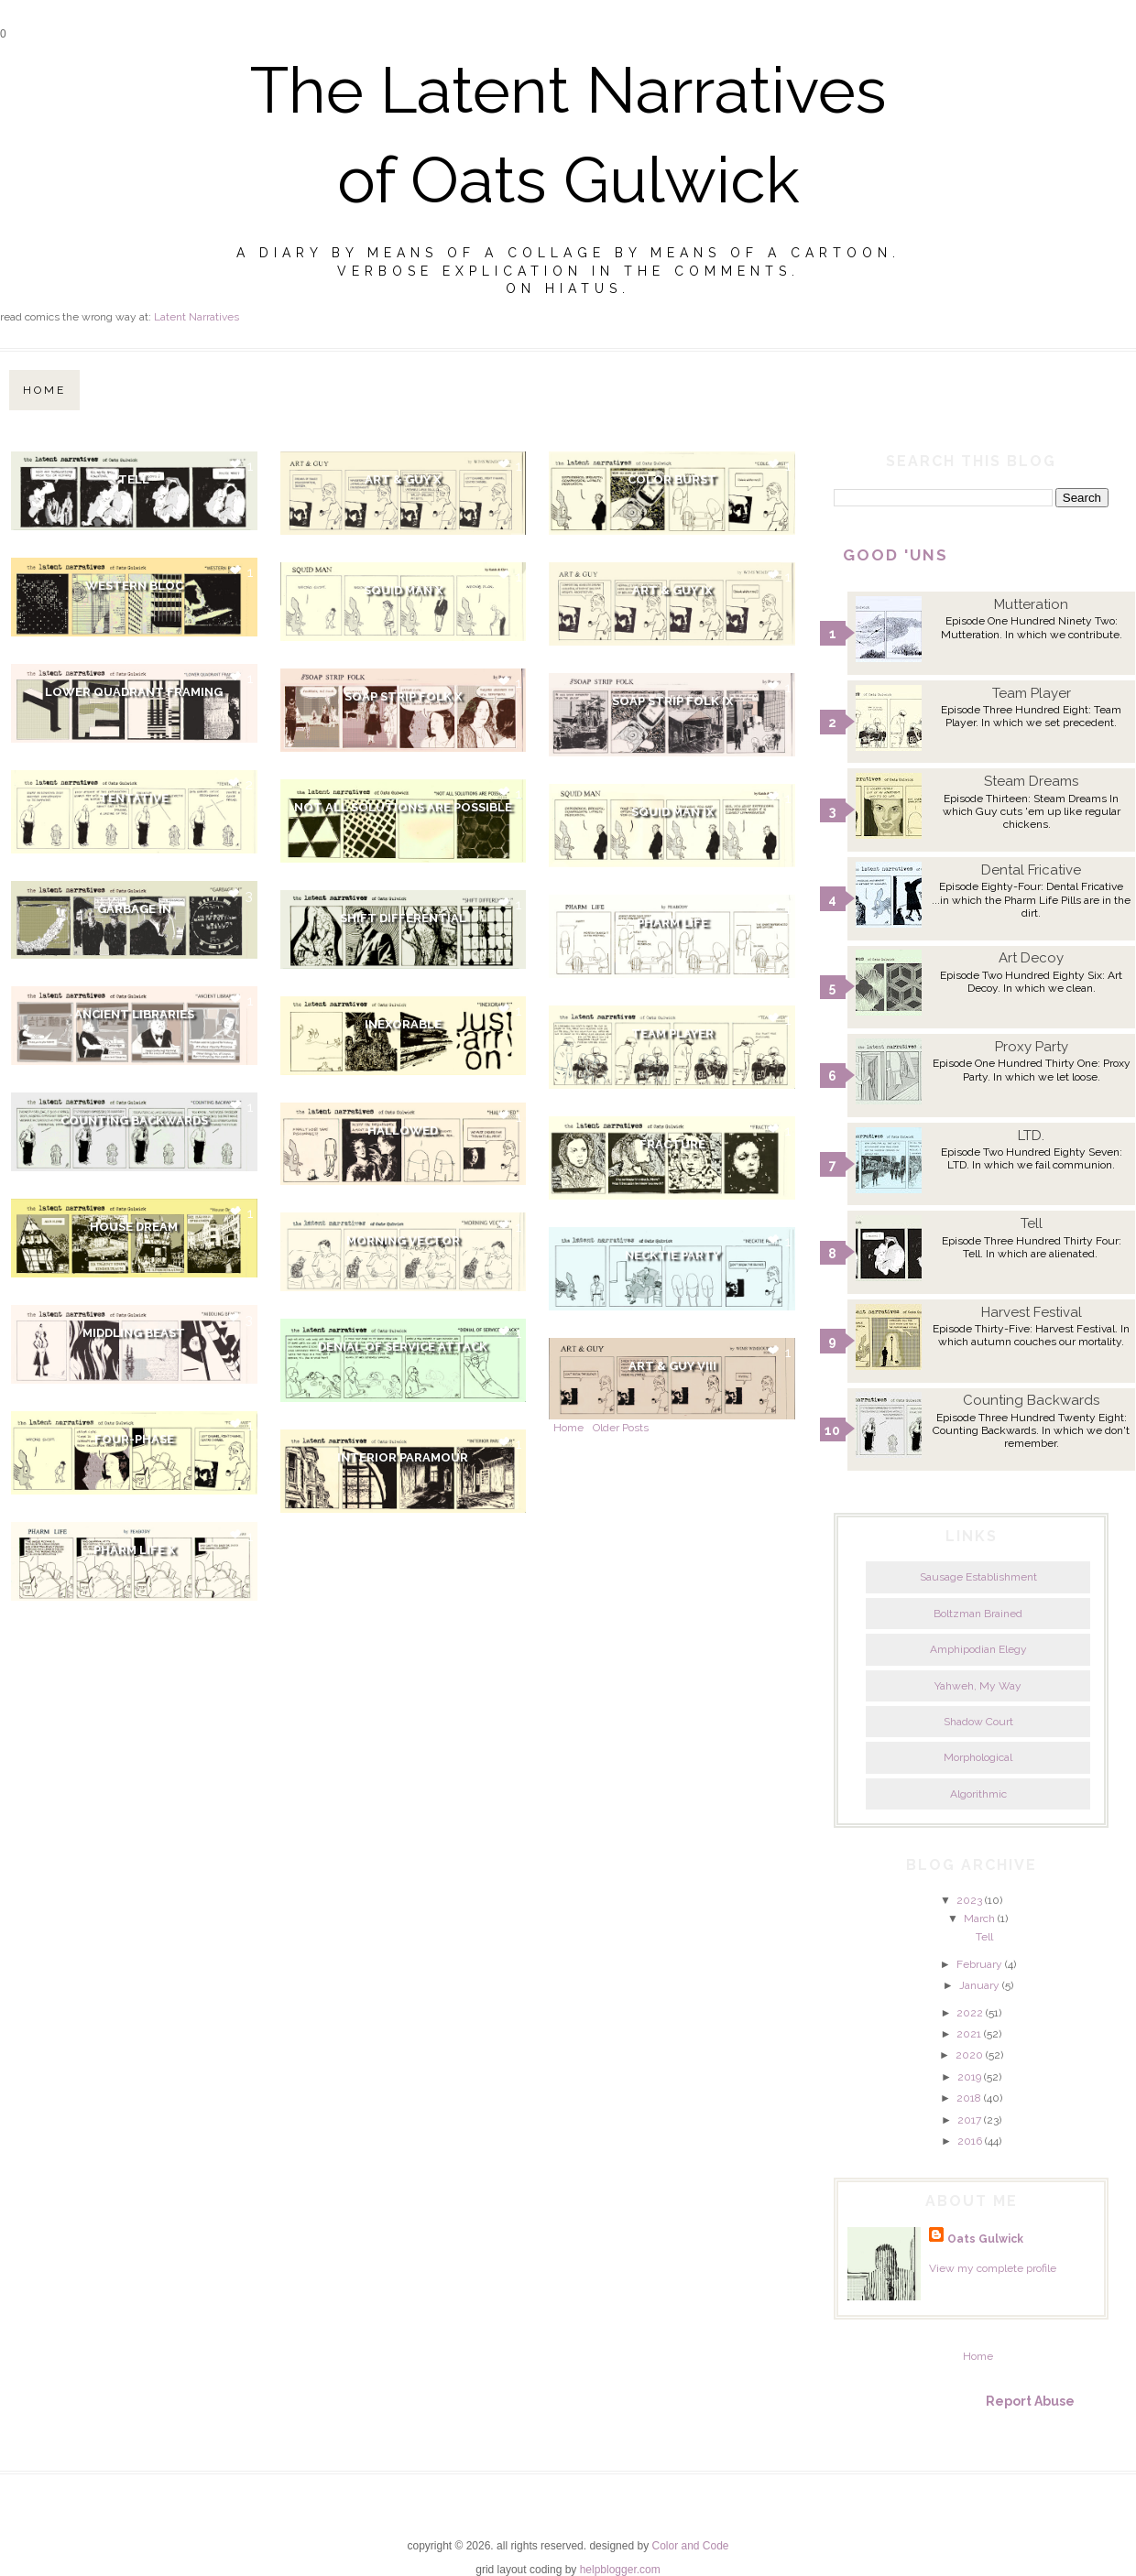 Image resolution: width=1136 pixels, height=2576 pixels. I want to click on Home, so click(44, 390).